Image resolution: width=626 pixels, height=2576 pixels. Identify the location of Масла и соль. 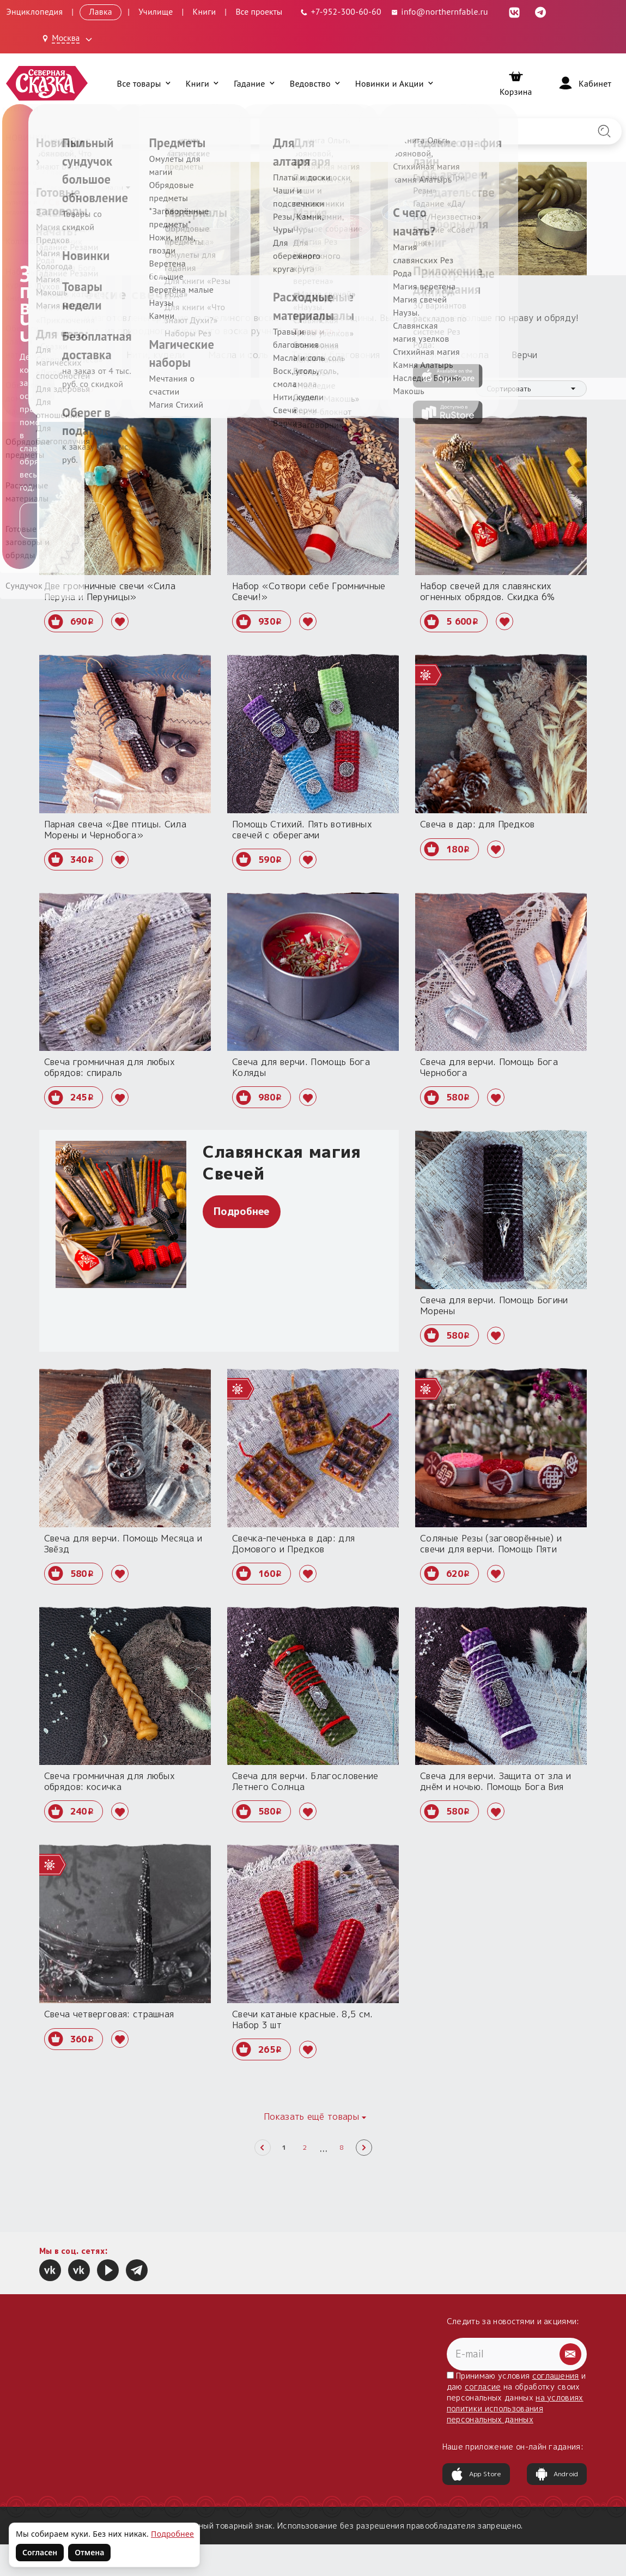
(238, 355).